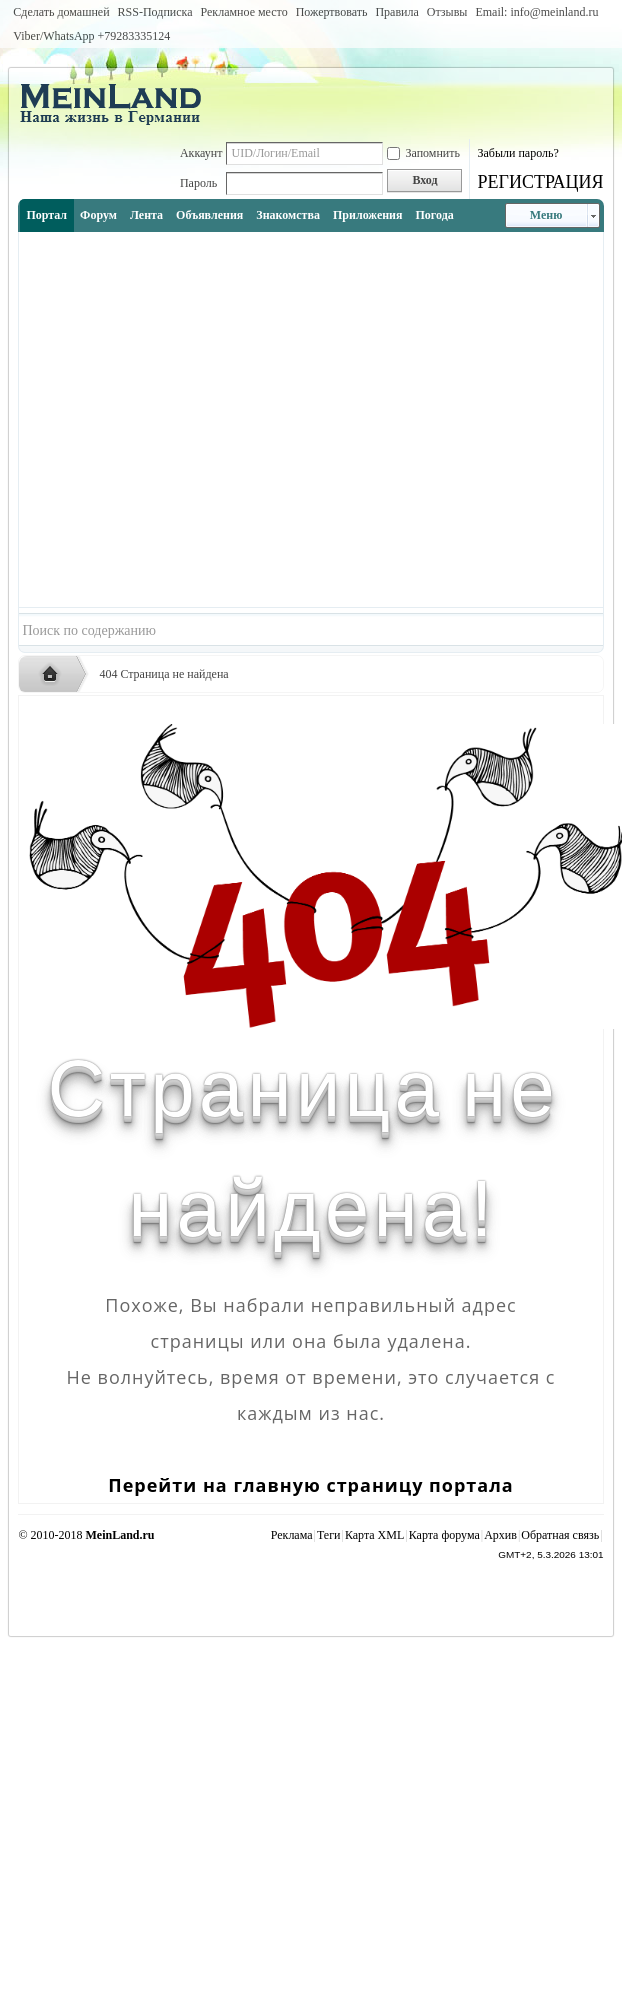 Image resolution: width=622 pixels, height=1998 pixels. What do you see at coordinates (396, 12) in the screenshot?
I see `Правила` at bounding box center [396, 12].